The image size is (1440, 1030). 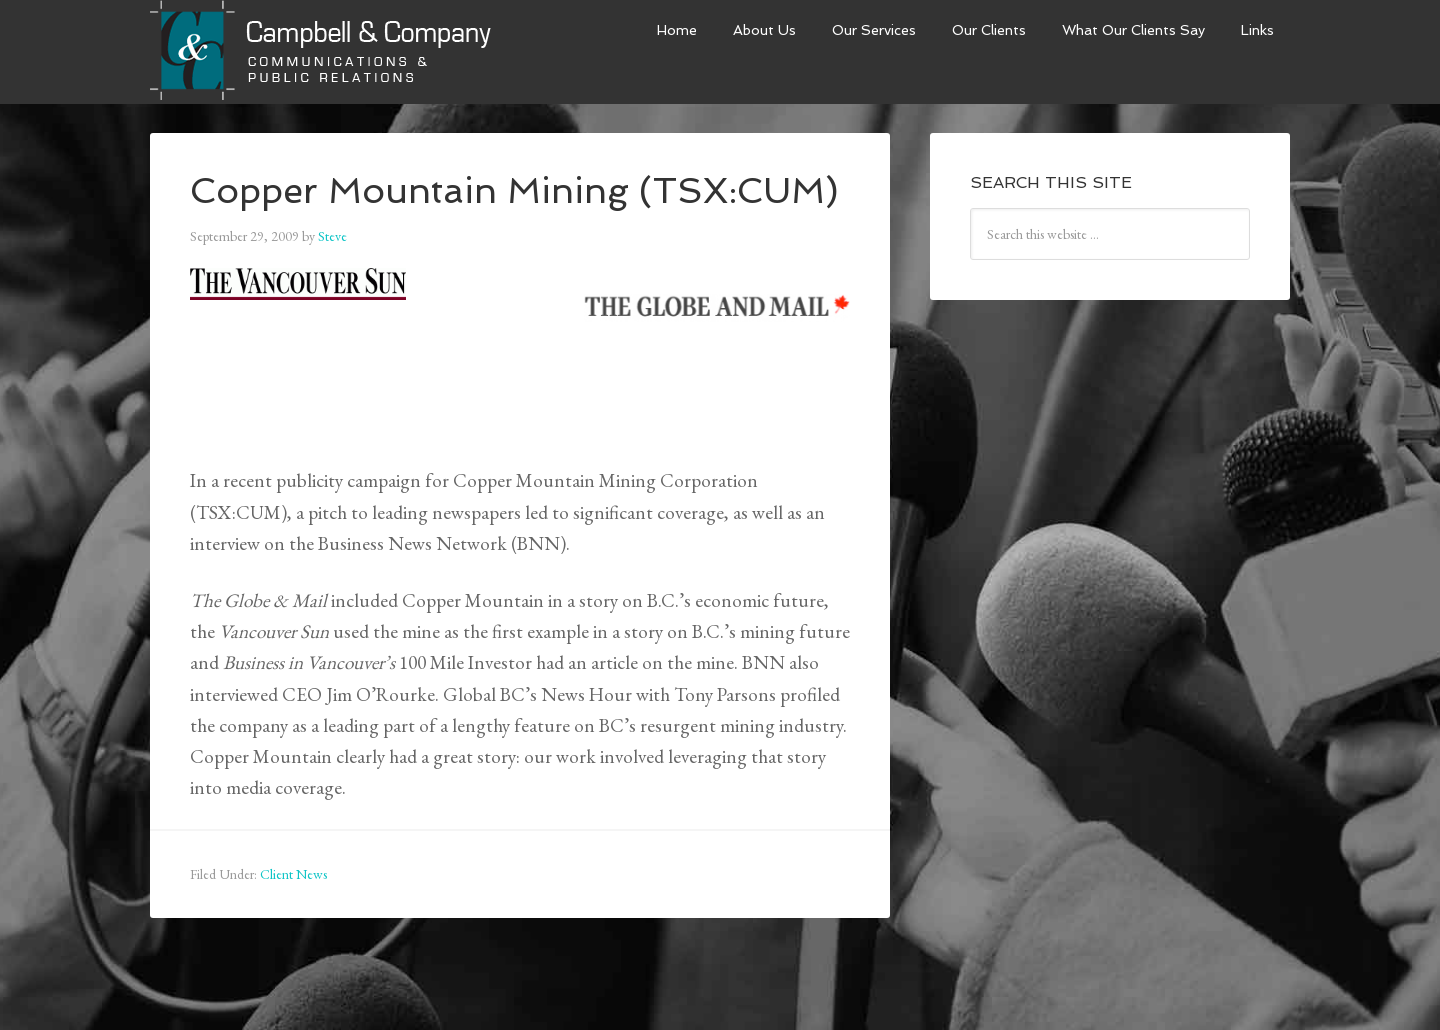 What do you see at coordinates (323, 52) in the screenshot?
I see `Campbell & Company Strategies Inc.` at bounding box center [323, 52].